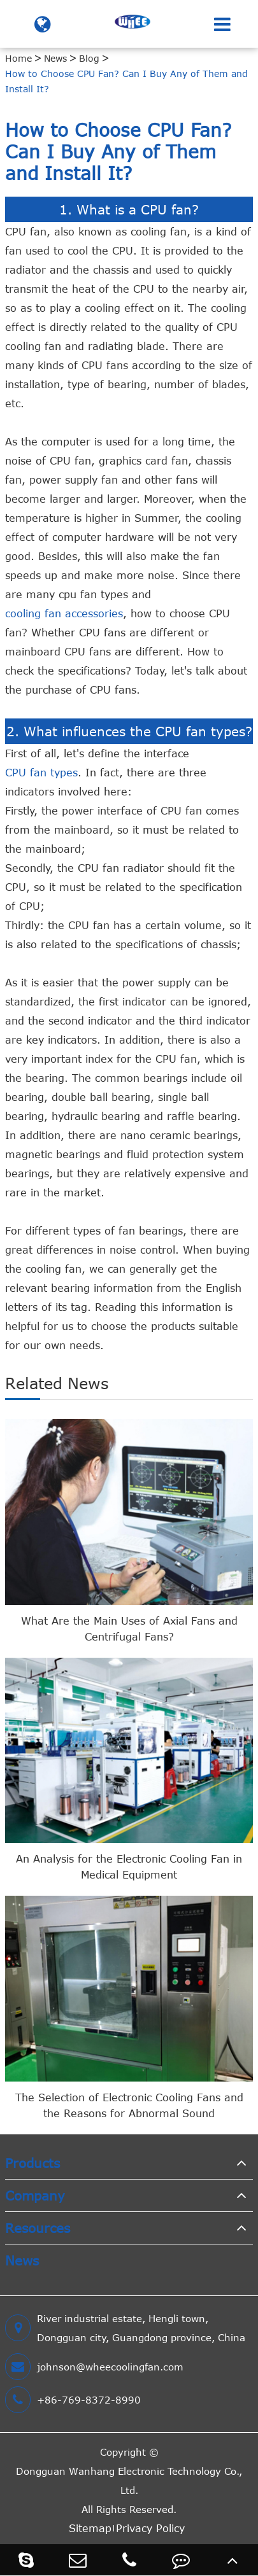 Image resolution: width=258 pixels, height=2576 pixels. Describe the element at coordinates (55, 58) in the screenshot. I see `News` at that location.